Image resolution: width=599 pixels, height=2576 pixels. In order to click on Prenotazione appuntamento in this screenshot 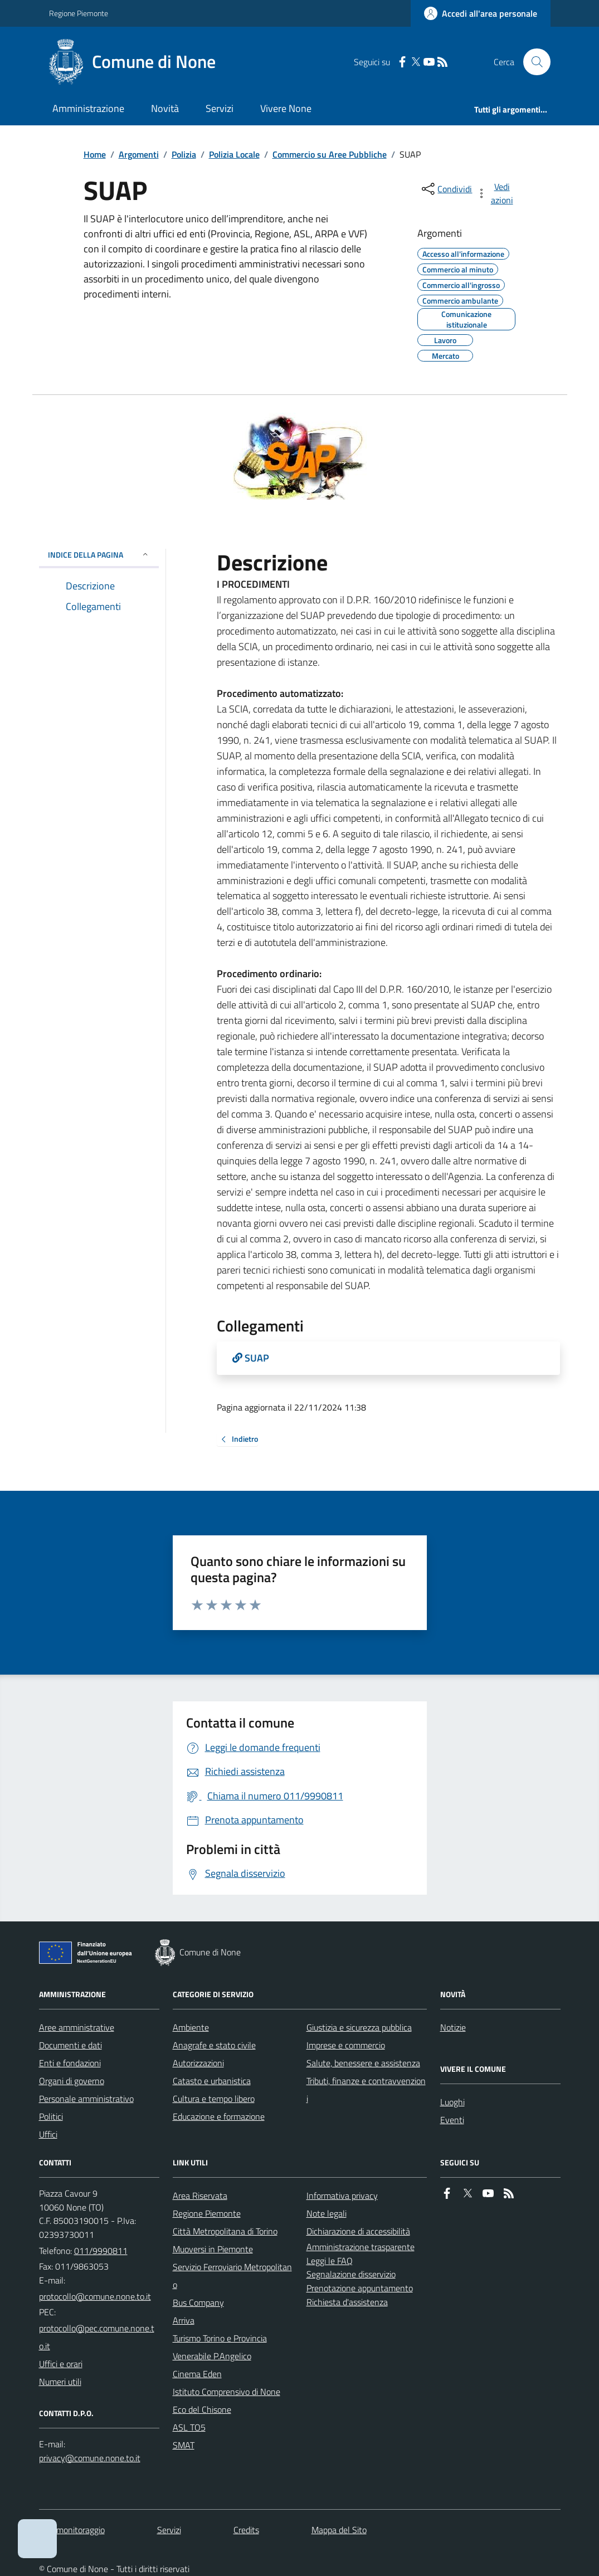, I will do `click(359, 2288)`.